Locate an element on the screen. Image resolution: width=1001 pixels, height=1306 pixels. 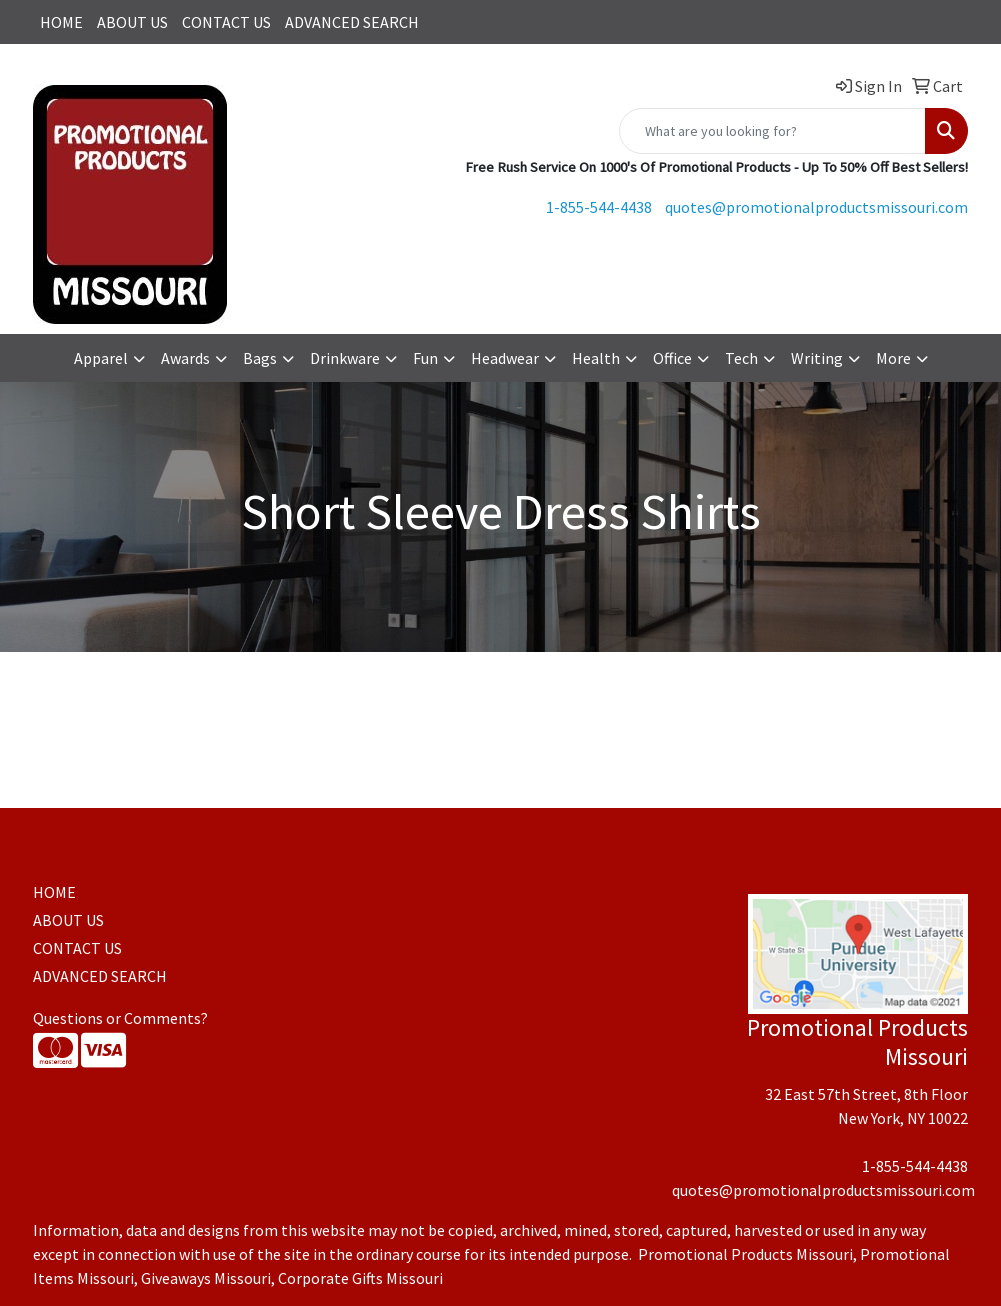
Writing [button] is located at coordinates (817, 358).